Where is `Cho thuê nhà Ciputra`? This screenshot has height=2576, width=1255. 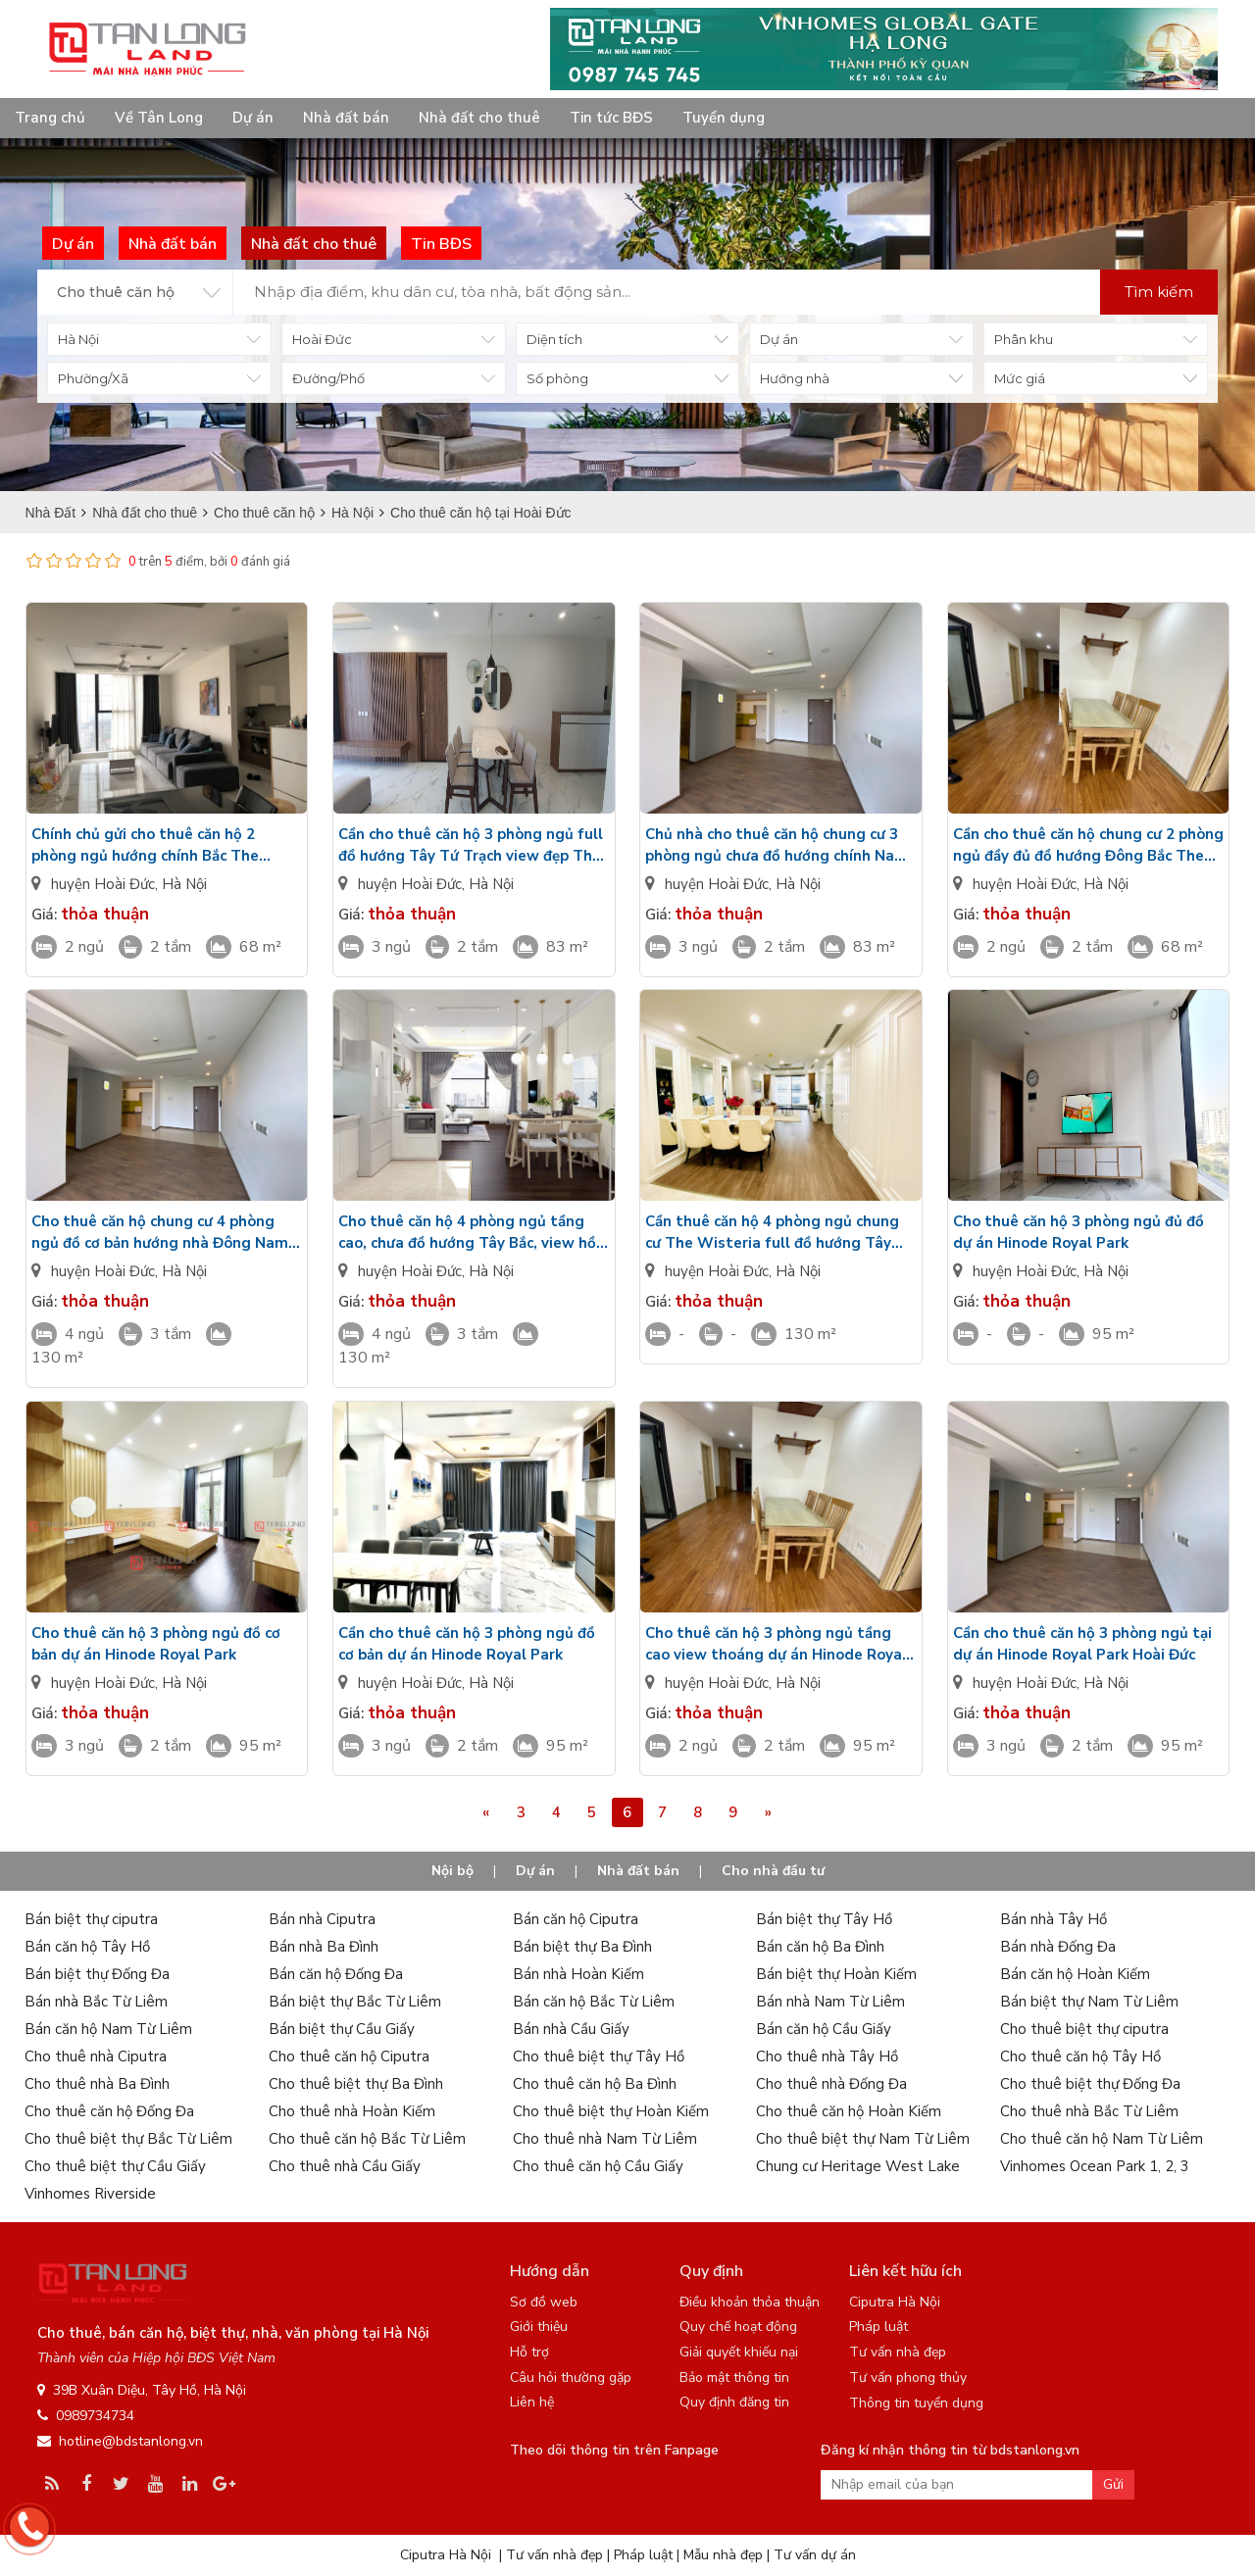
Cho thuê nhà Ciputra is located at coordinates (96, 2056).